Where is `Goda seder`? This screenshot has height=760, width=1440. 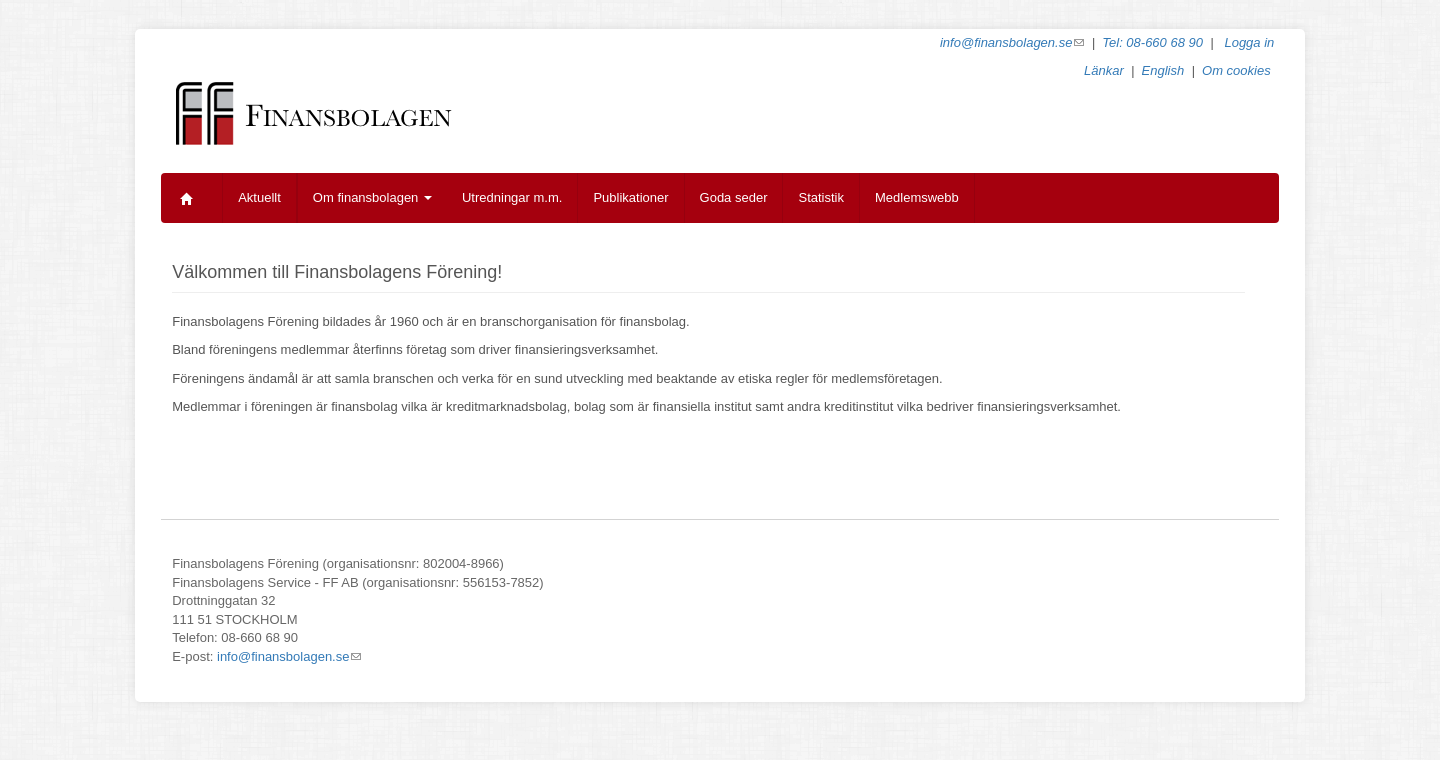 Goda seder is located at coordinates (734, 197).